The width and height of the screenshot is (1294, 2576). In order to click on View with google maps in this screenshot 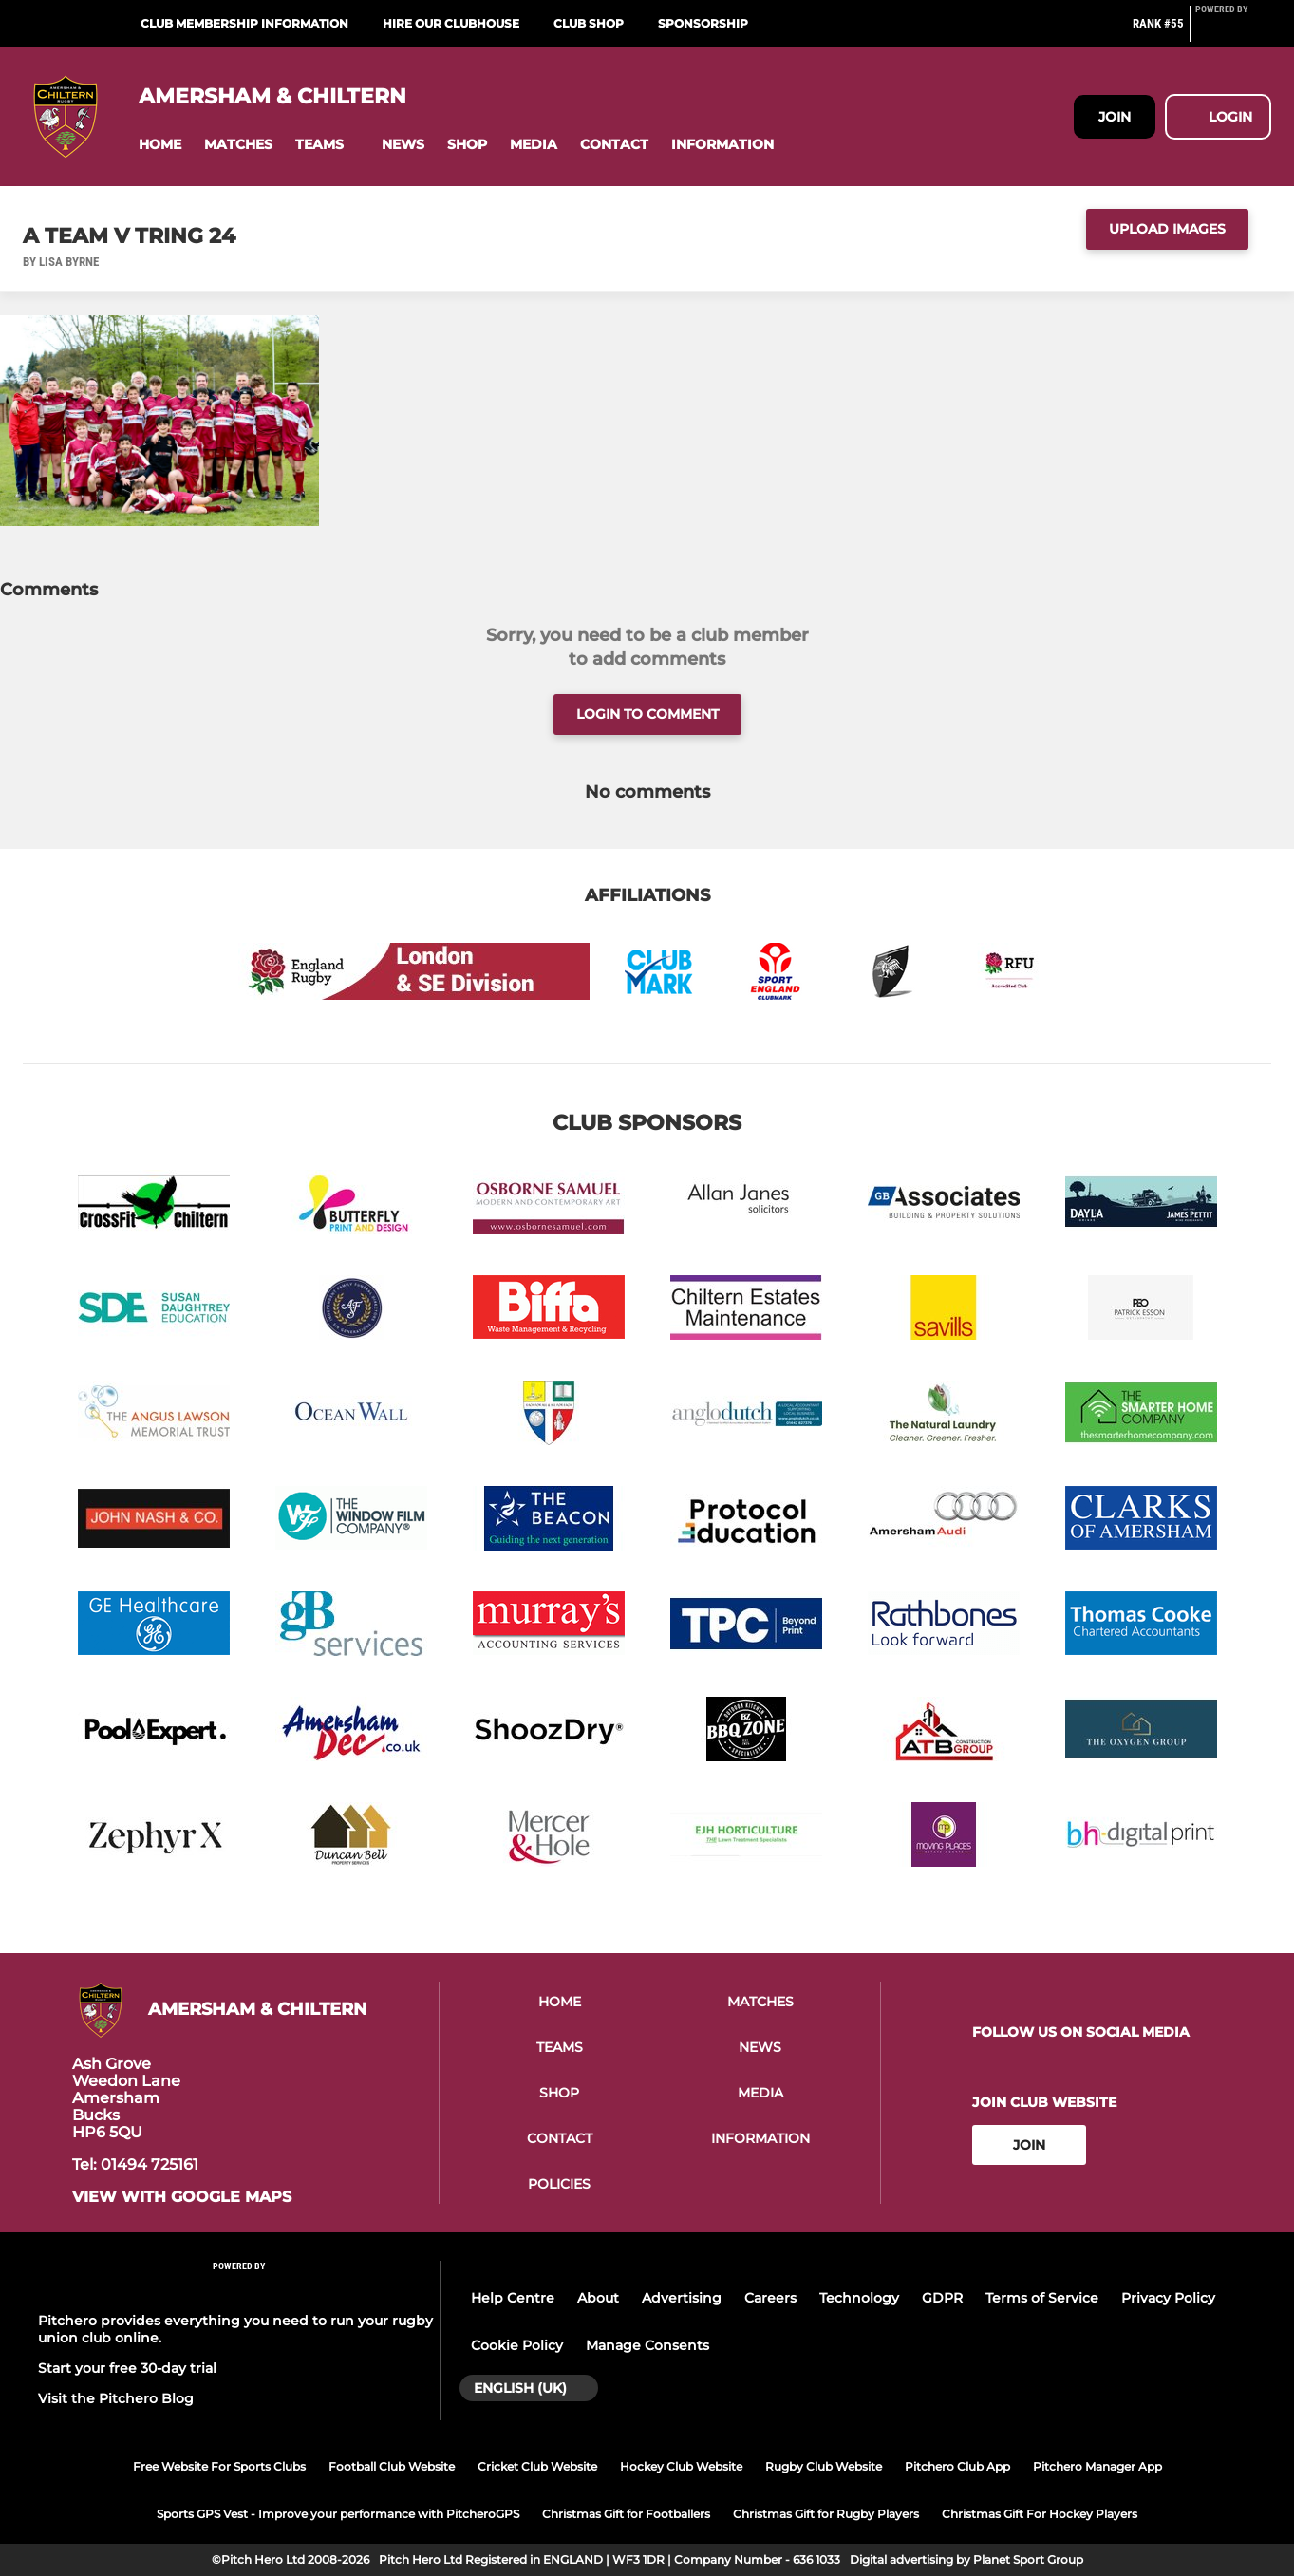, I will do `click(181, 2197)`.